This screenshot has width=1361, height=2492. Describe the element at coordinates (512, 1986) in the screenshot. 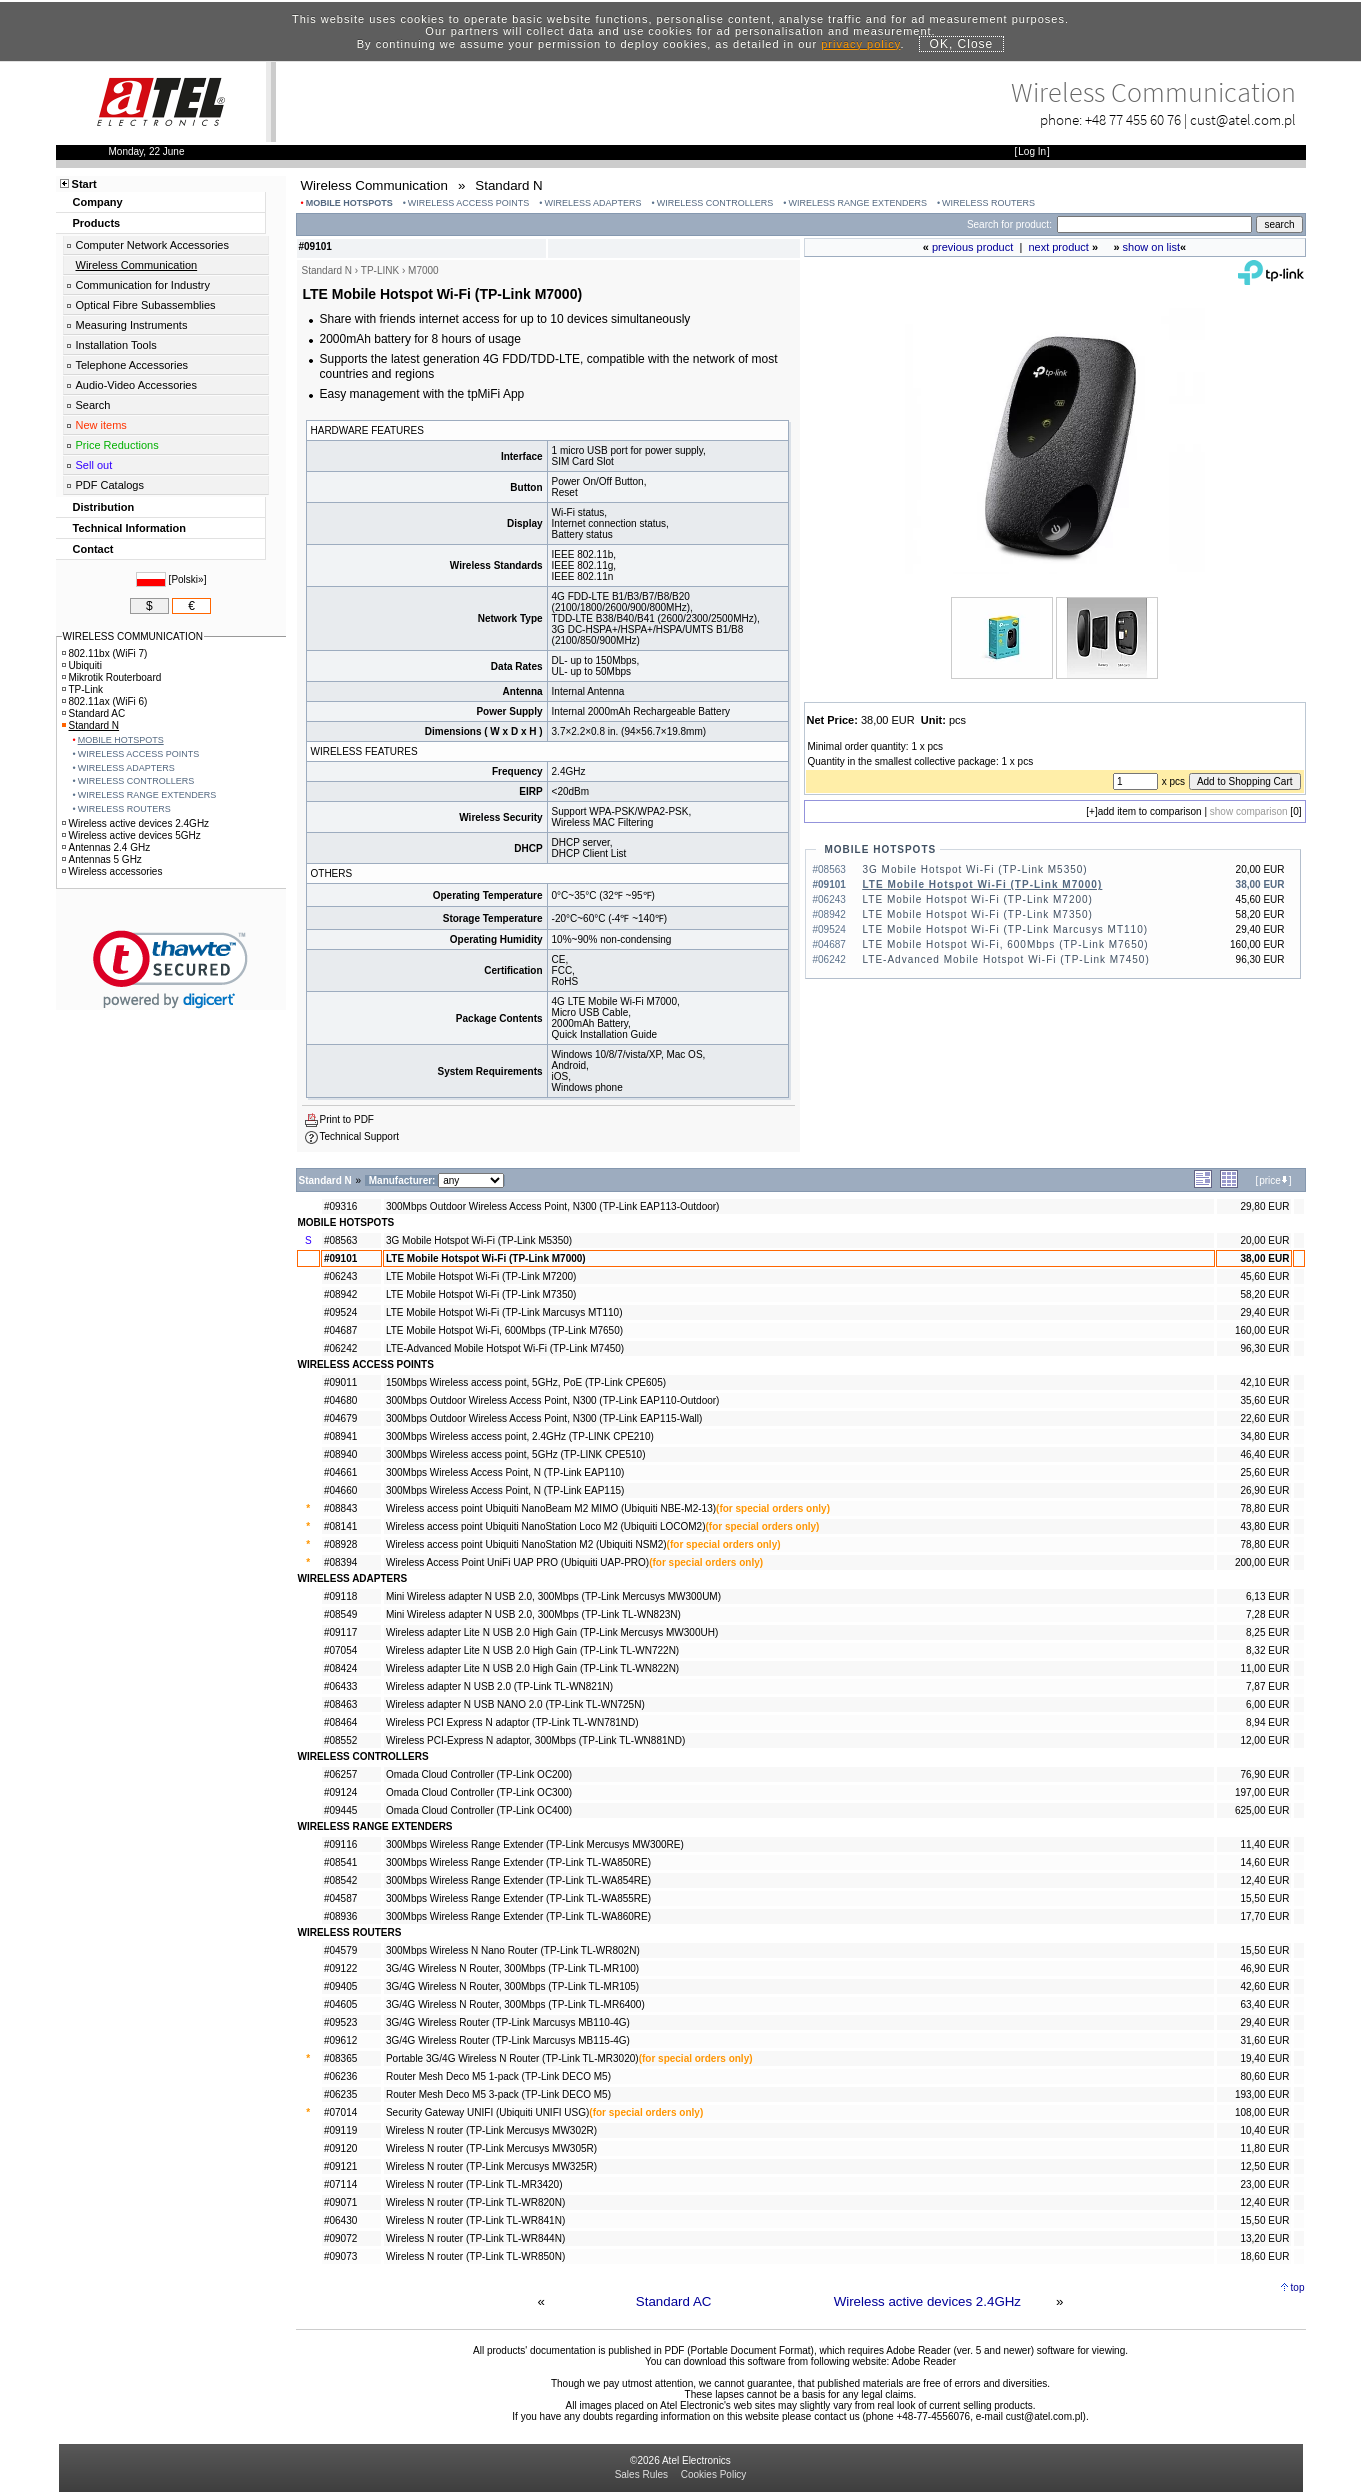

I see `3G/4G Wireless N Router, 300Mbps (TP-Link TL-MR105)` at that location.